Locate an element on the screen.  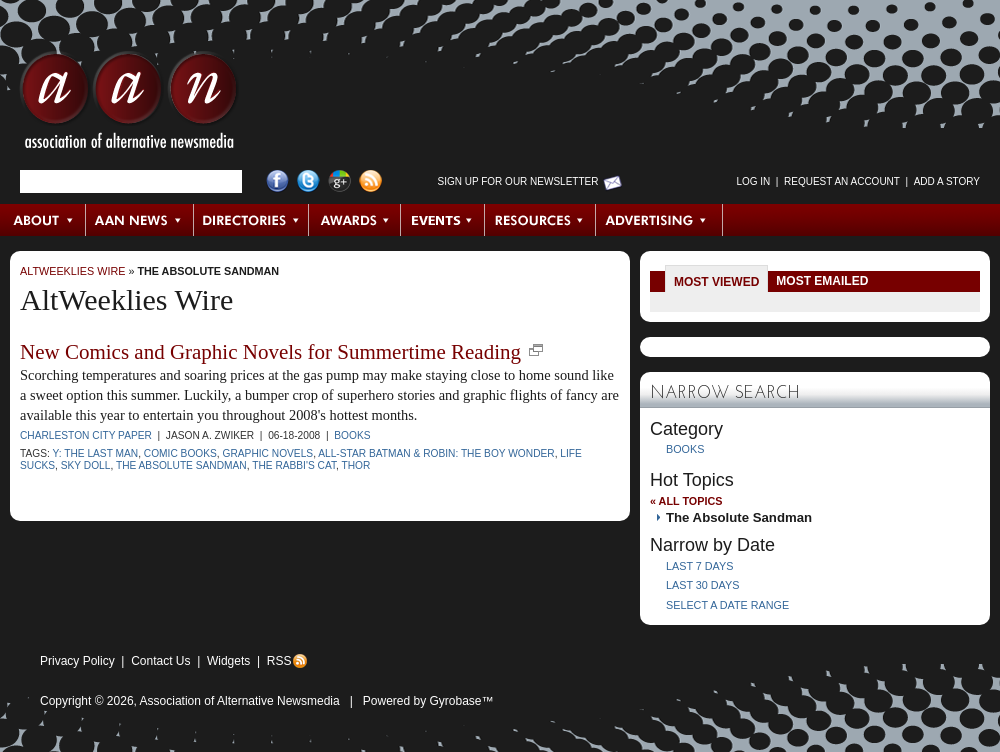
Most Emailed is located at coordinates (822, 281).